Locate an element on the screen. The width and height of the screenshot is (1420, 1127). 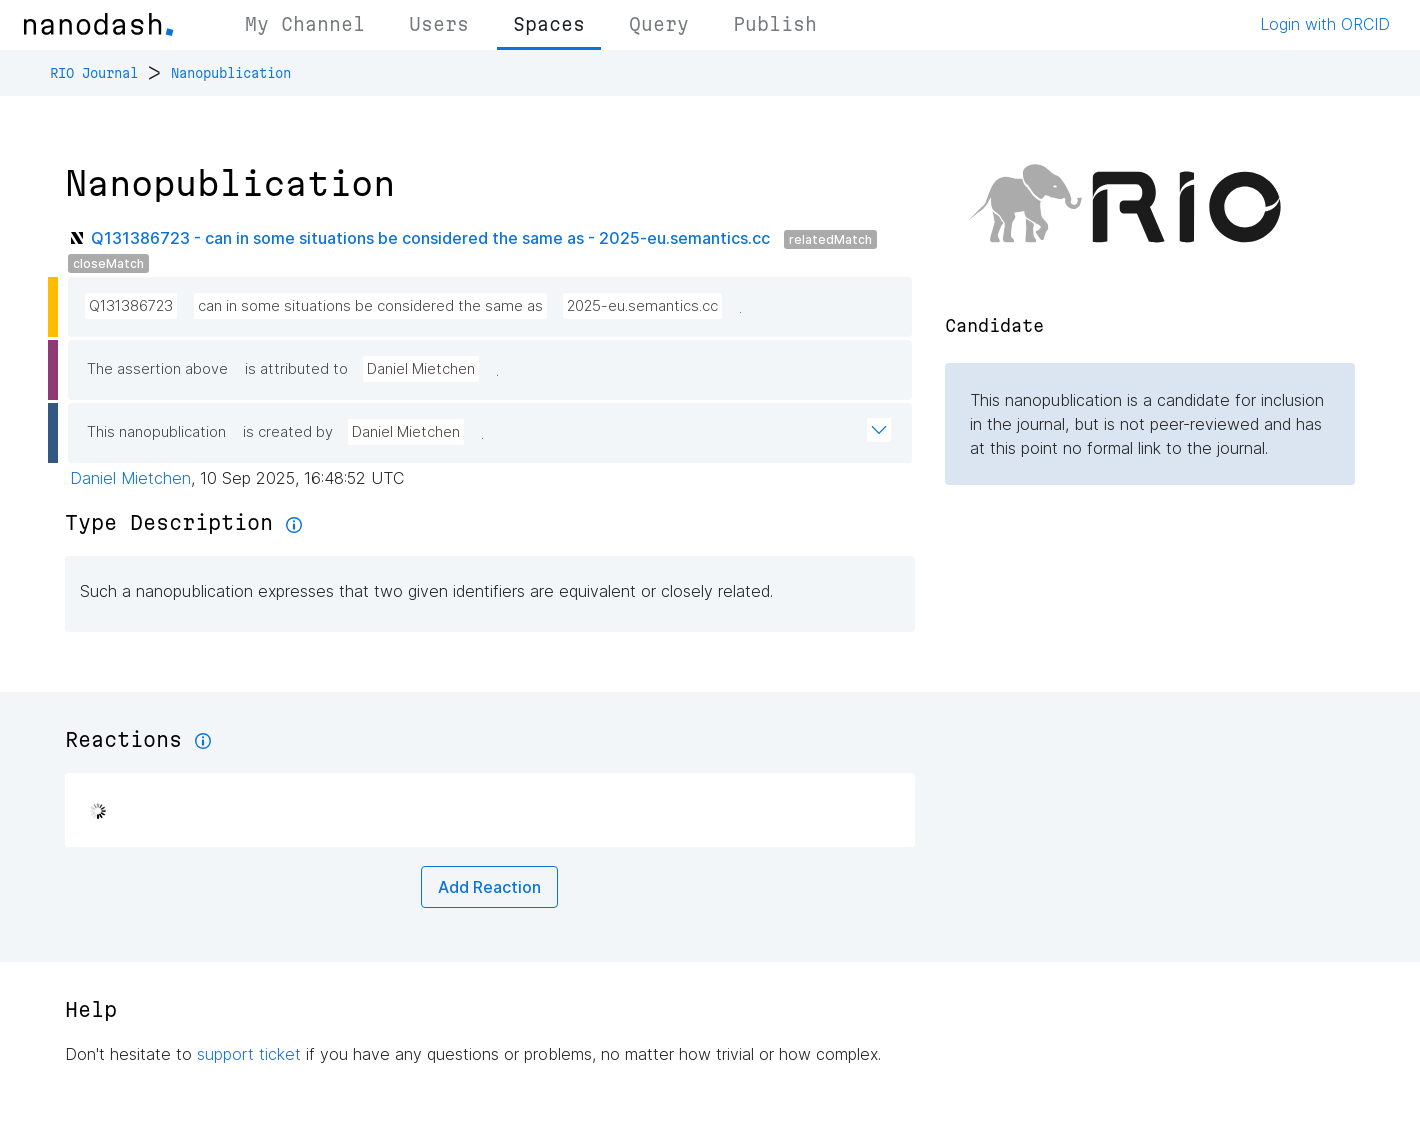
The assertion above is located at coordinates (157, 369).